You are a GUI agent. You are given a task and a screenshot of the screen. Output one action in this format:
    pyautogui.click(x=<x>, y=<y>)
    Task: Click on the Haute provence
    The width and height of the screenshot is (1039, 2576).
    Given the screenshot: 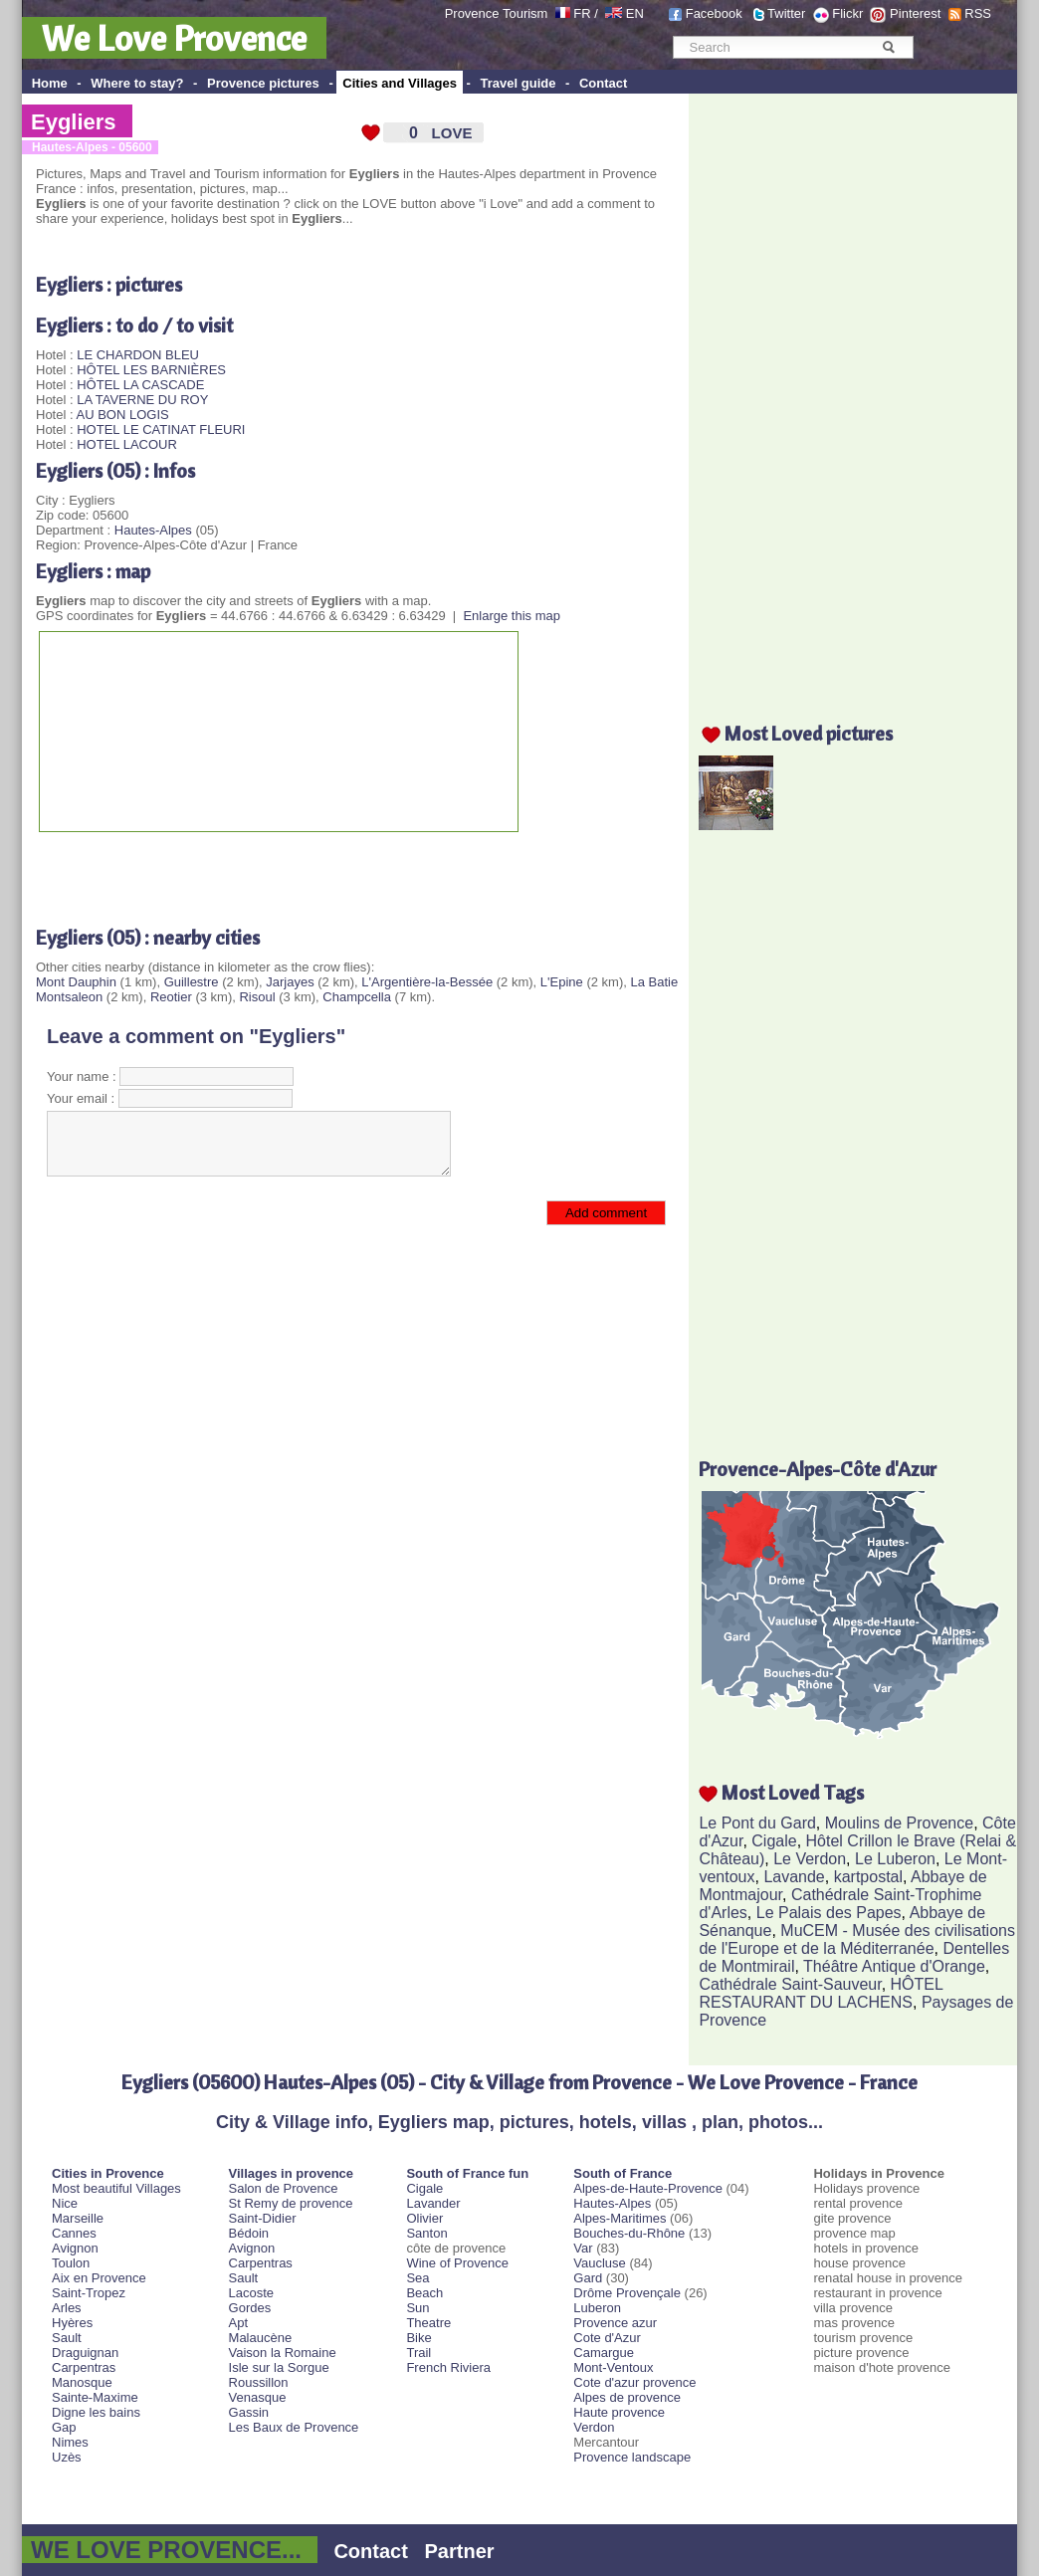 What is the action you would take?
    pyautogui.click(x=619, y=2412)
    